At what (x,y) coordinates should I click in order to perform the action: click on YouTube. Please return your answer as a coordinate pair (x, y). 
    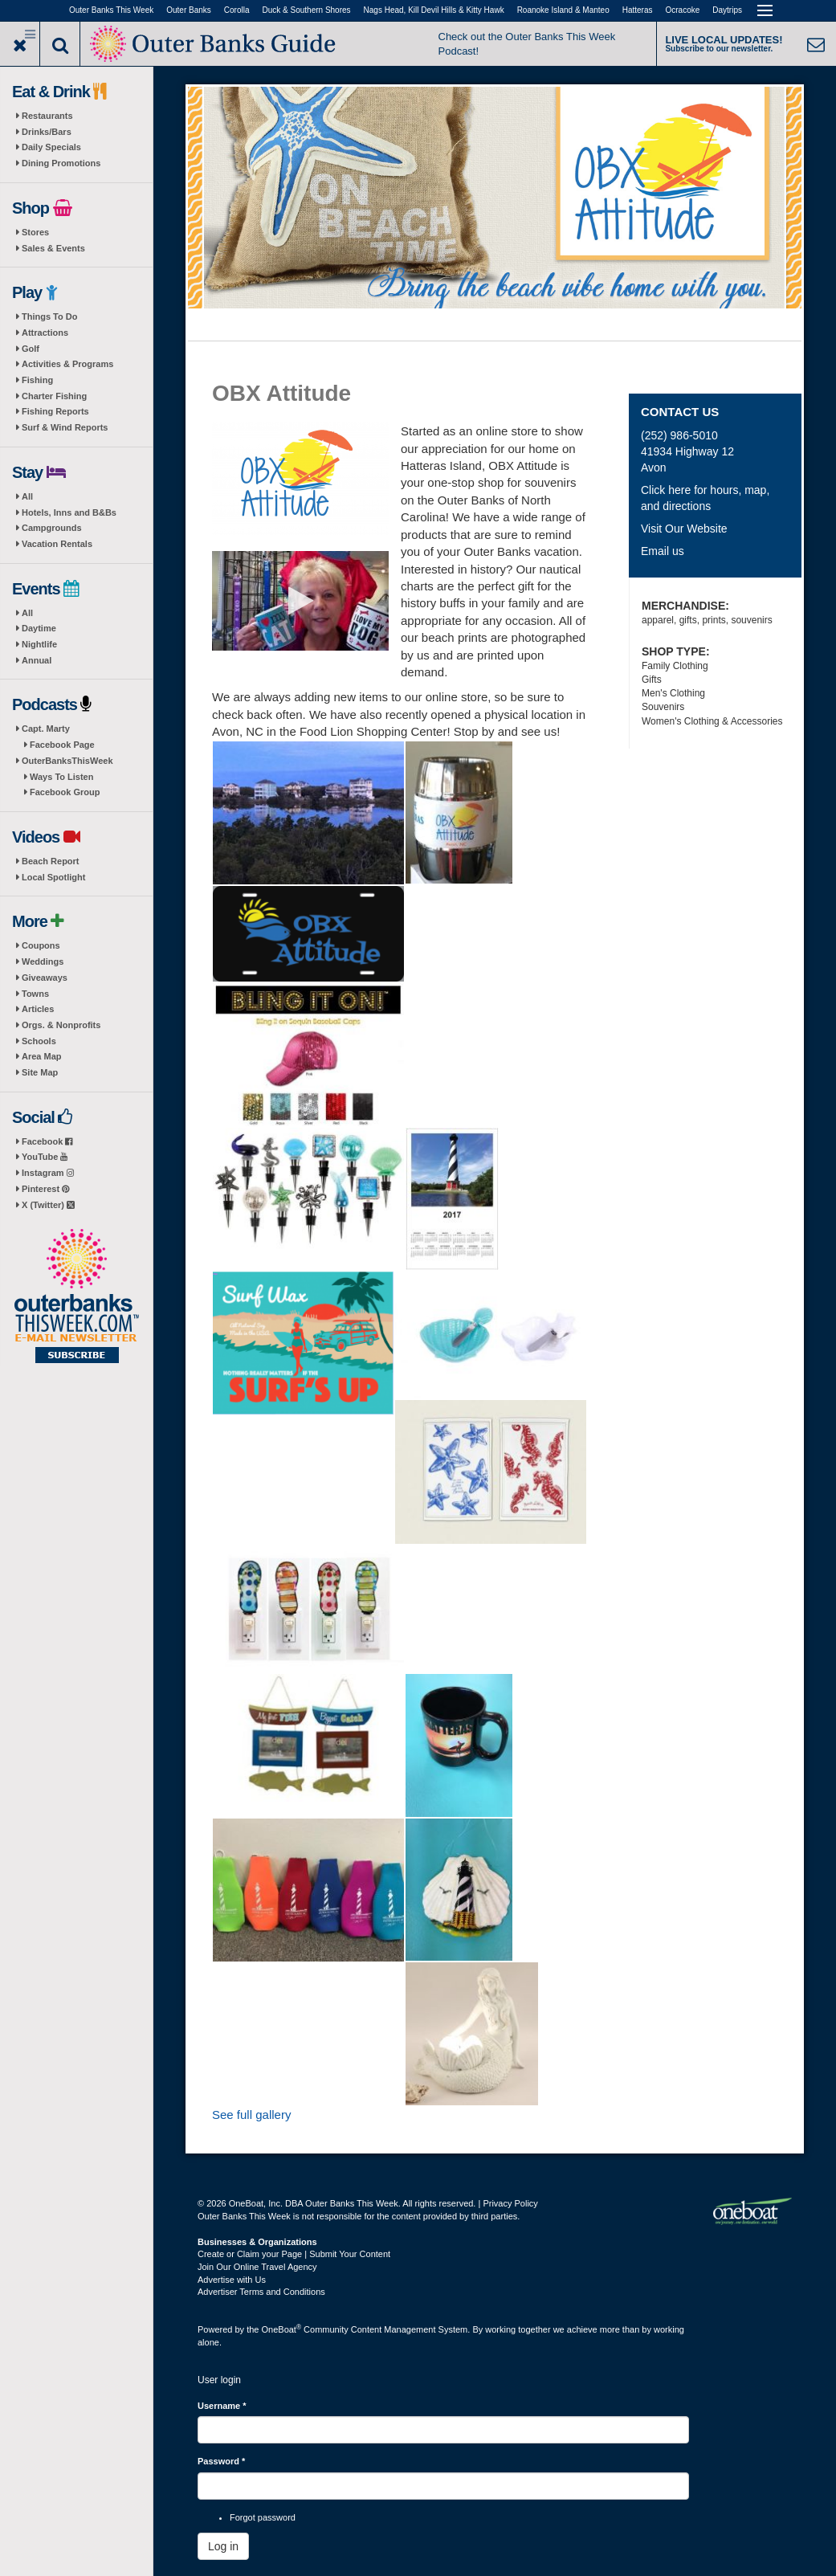
    Looking at the image, I should click on (44, 1156).